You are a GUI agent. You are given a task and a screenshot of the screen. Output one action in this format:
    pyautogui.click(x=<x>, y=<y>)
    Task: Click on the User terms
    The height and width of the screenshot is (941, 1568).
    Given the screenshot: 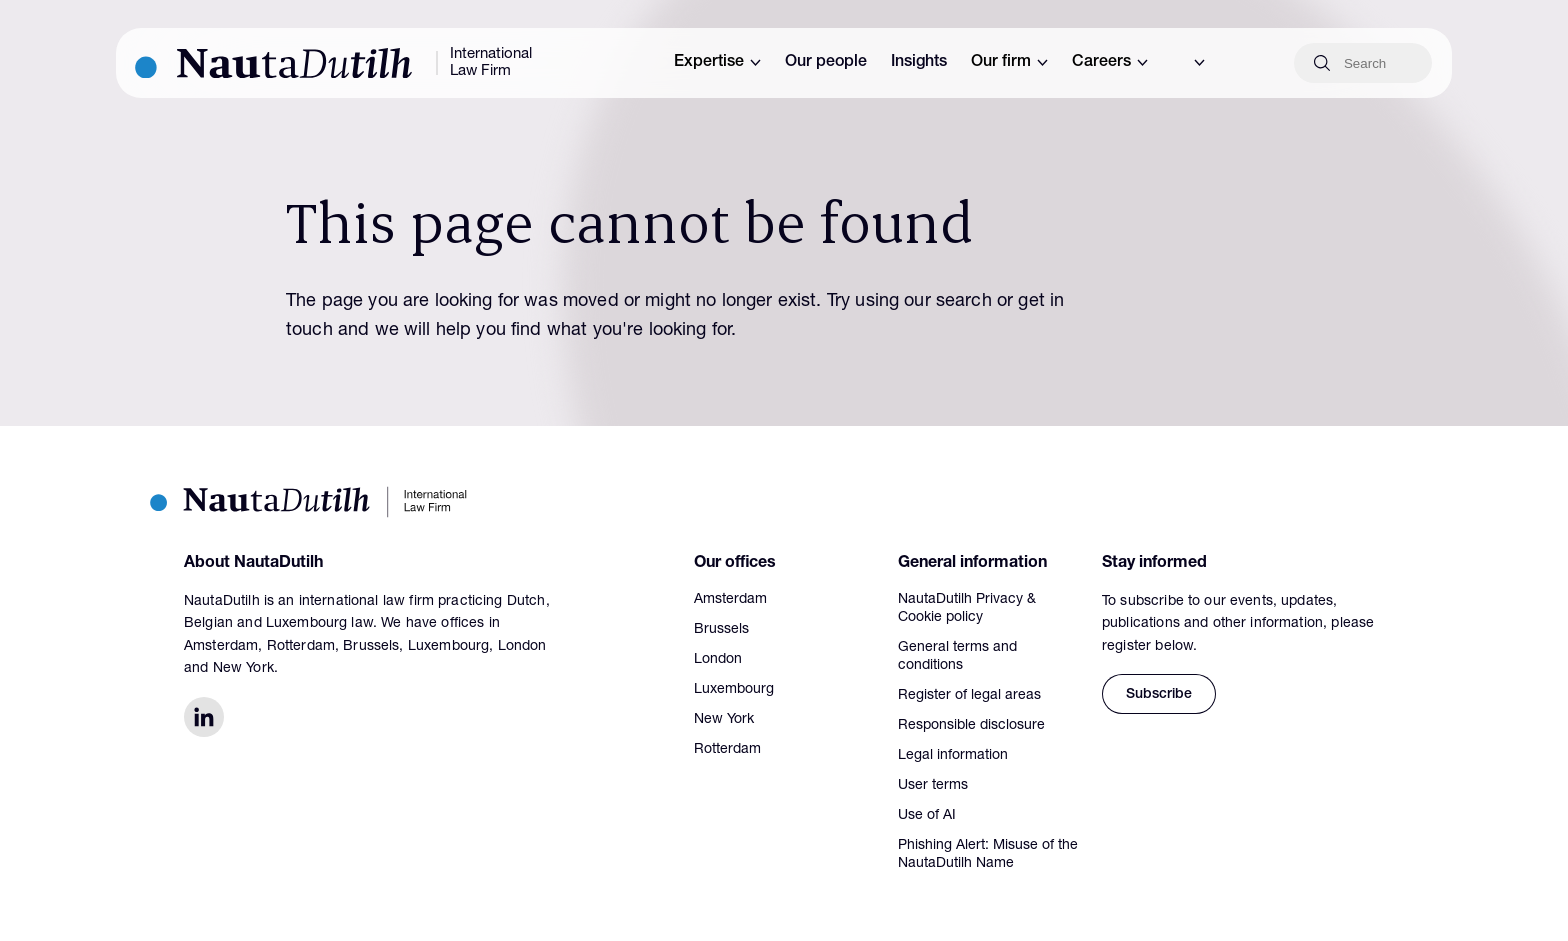 What is the action you would take?
    pyautogui.click(x=933, y=786)
    